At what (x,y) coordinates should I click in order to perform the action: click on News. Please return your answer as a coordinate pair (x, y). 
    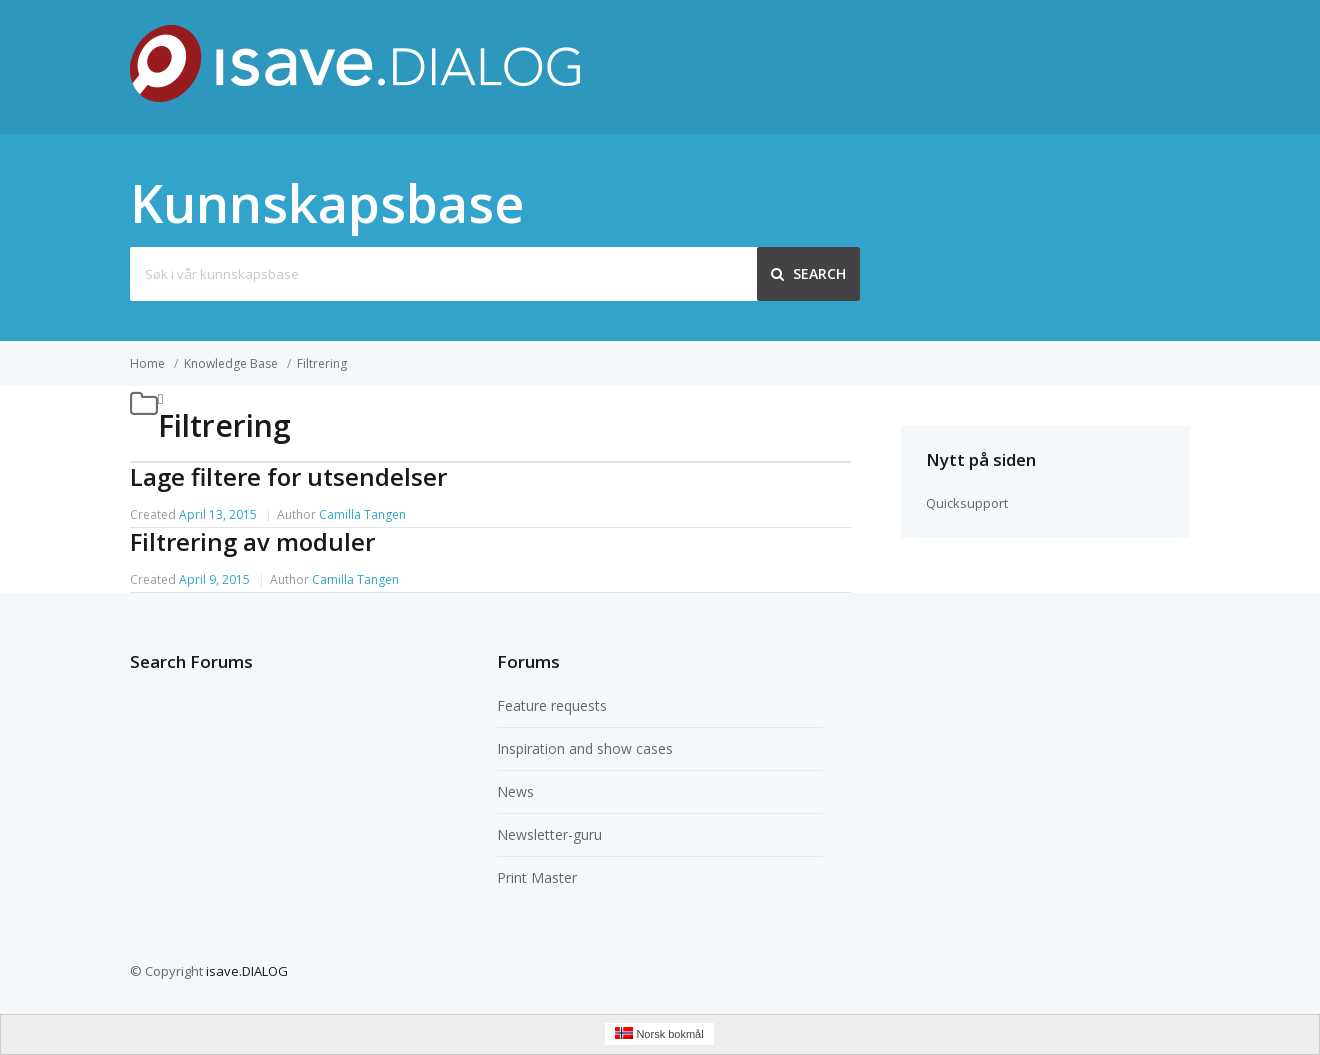
    Looking at the image, I should click on (515, 791).